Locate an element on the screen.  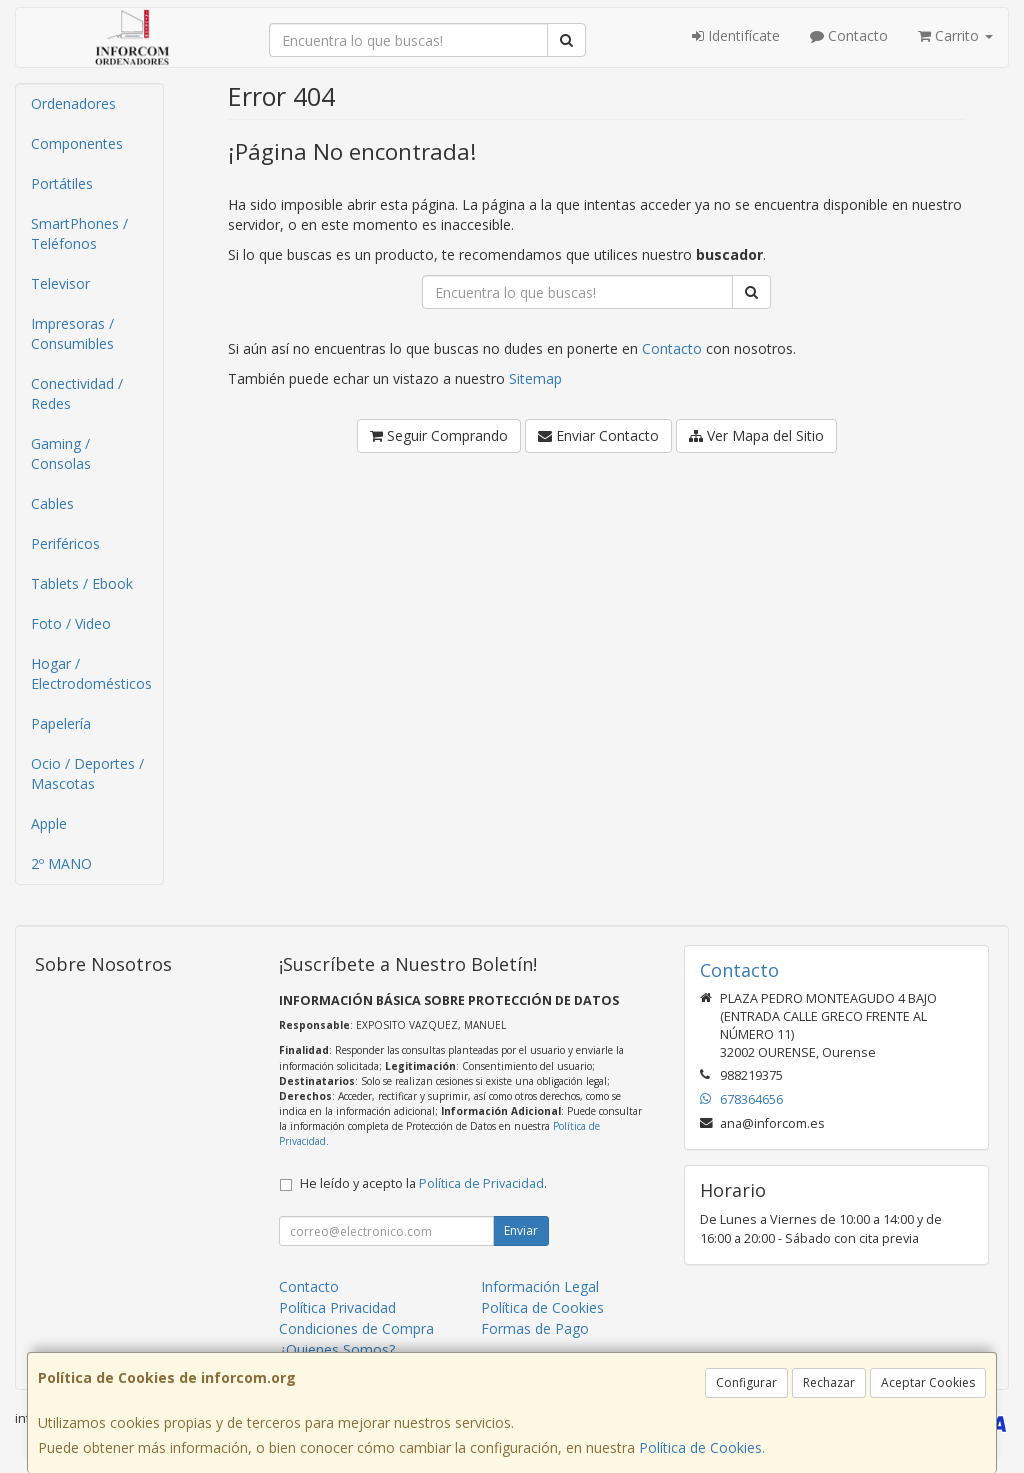
Televisor is located at coordinates (60, 283).